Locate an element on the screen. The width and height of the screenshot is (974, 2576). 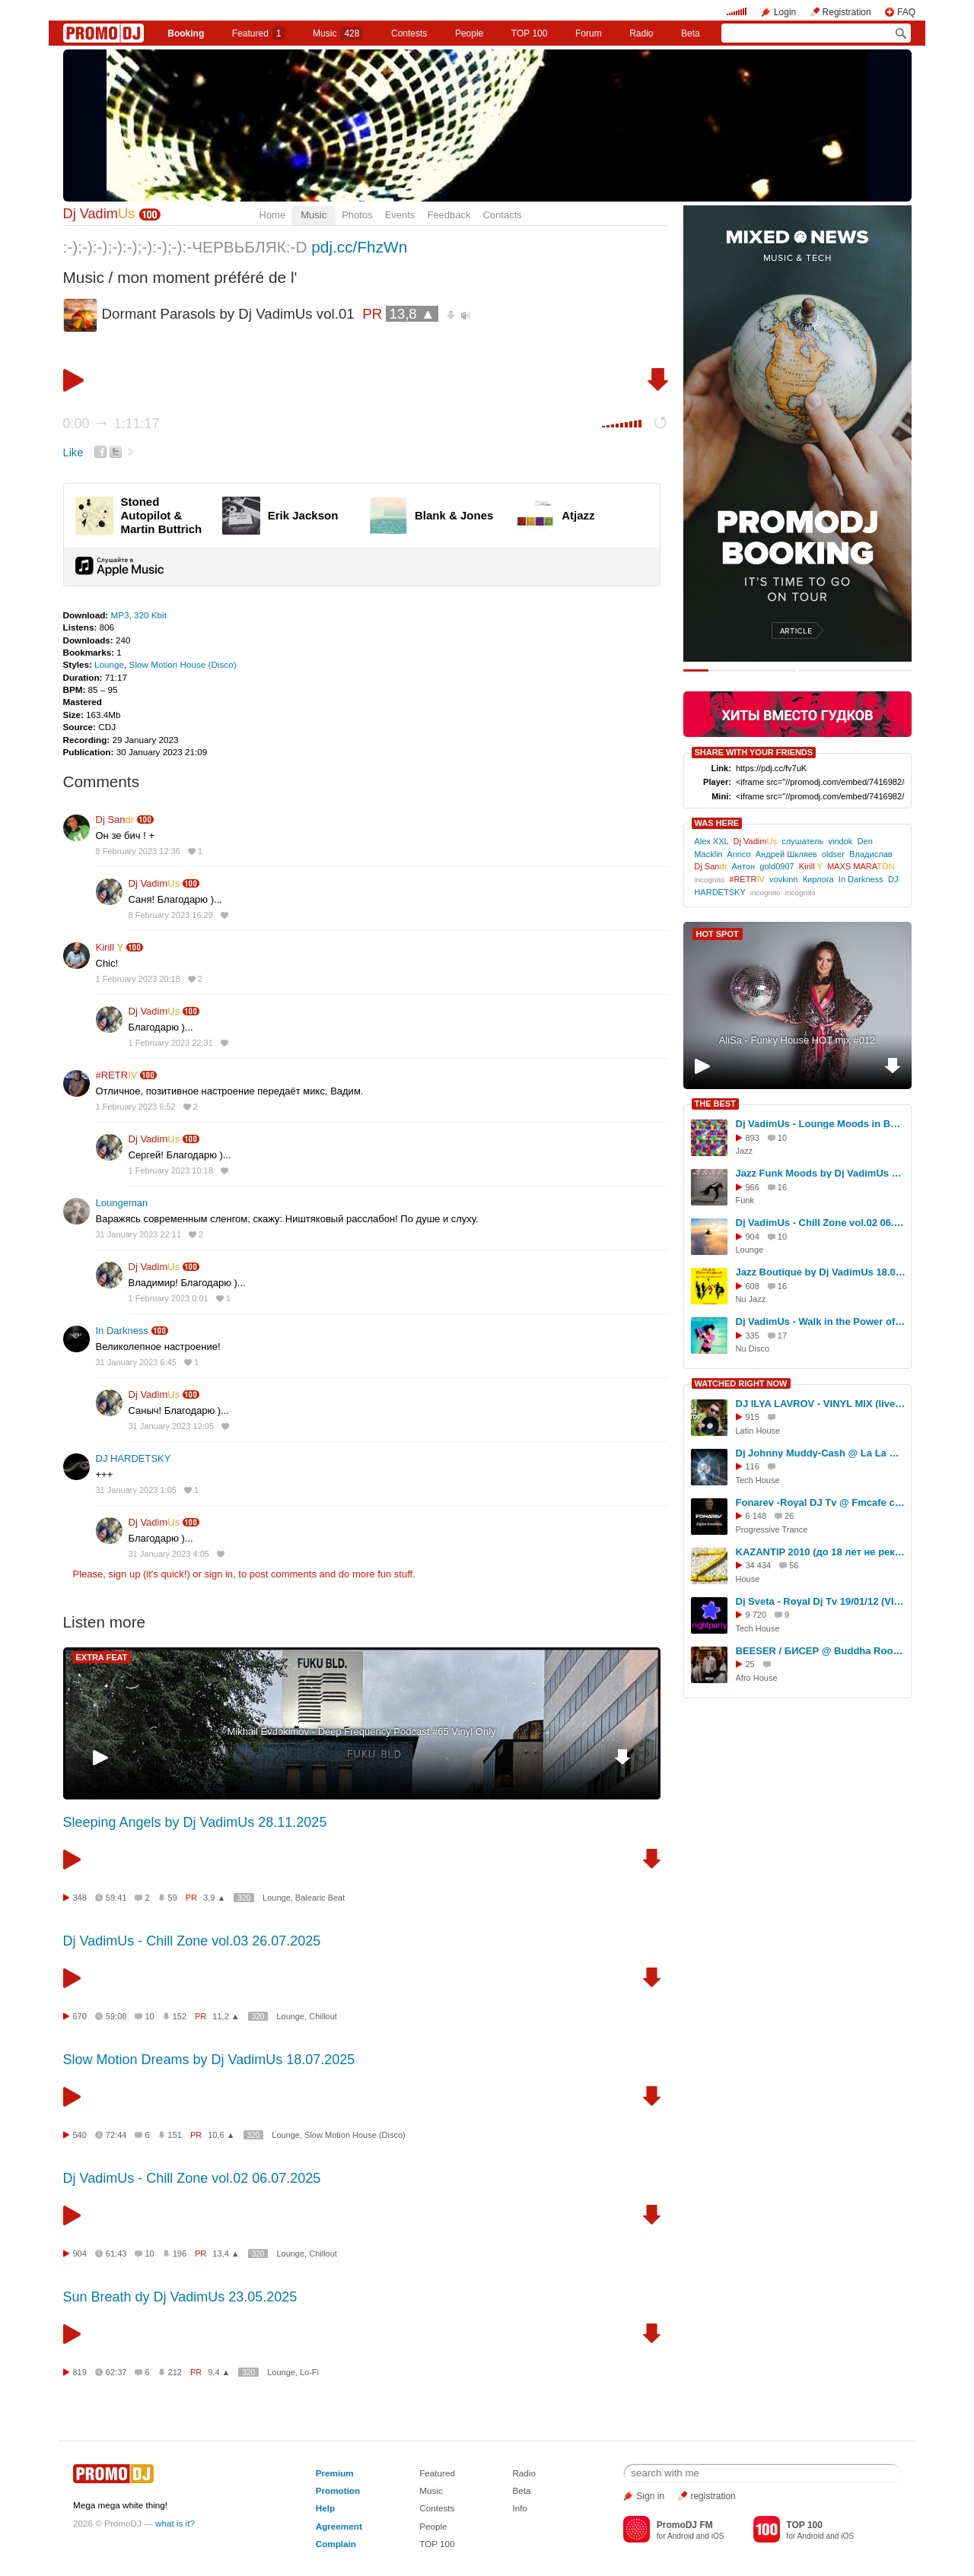
Events is located at coordinates (400, 215).